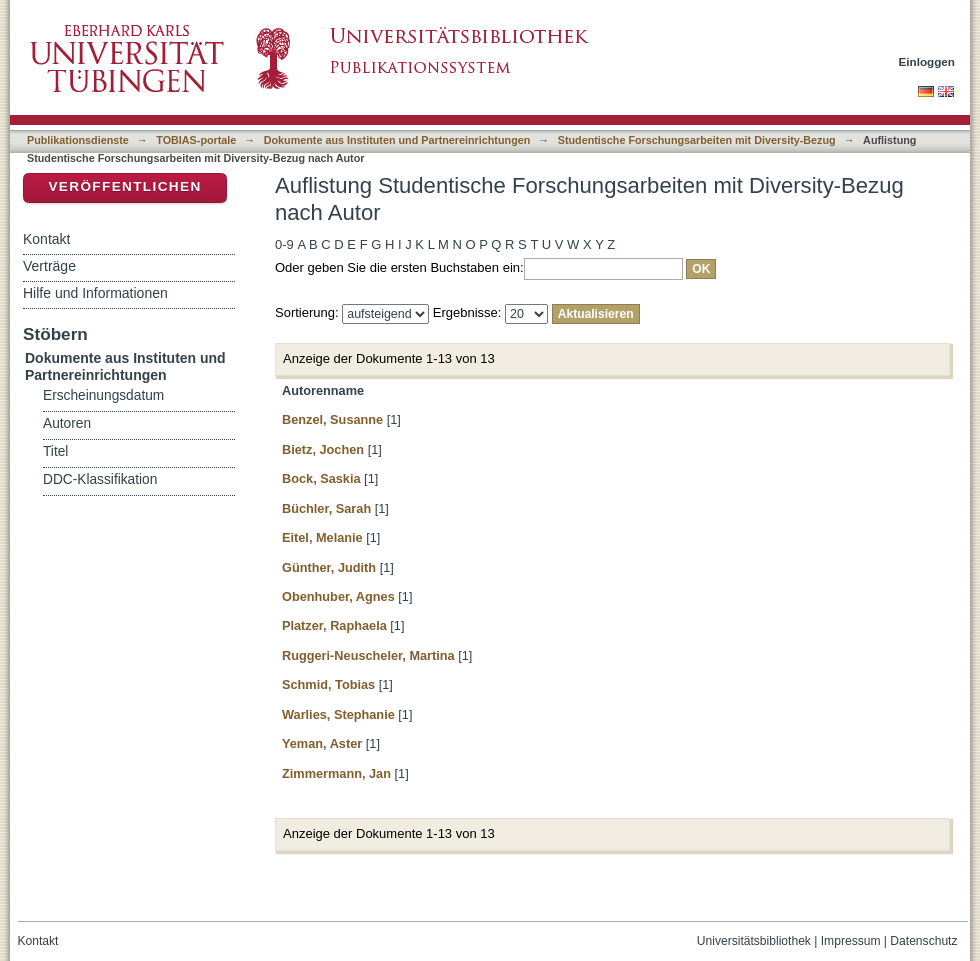 The image size is (980, 961). Describe the element at coordinates (923, 941) in the screenshot. I see `Datenschutz` at that location.